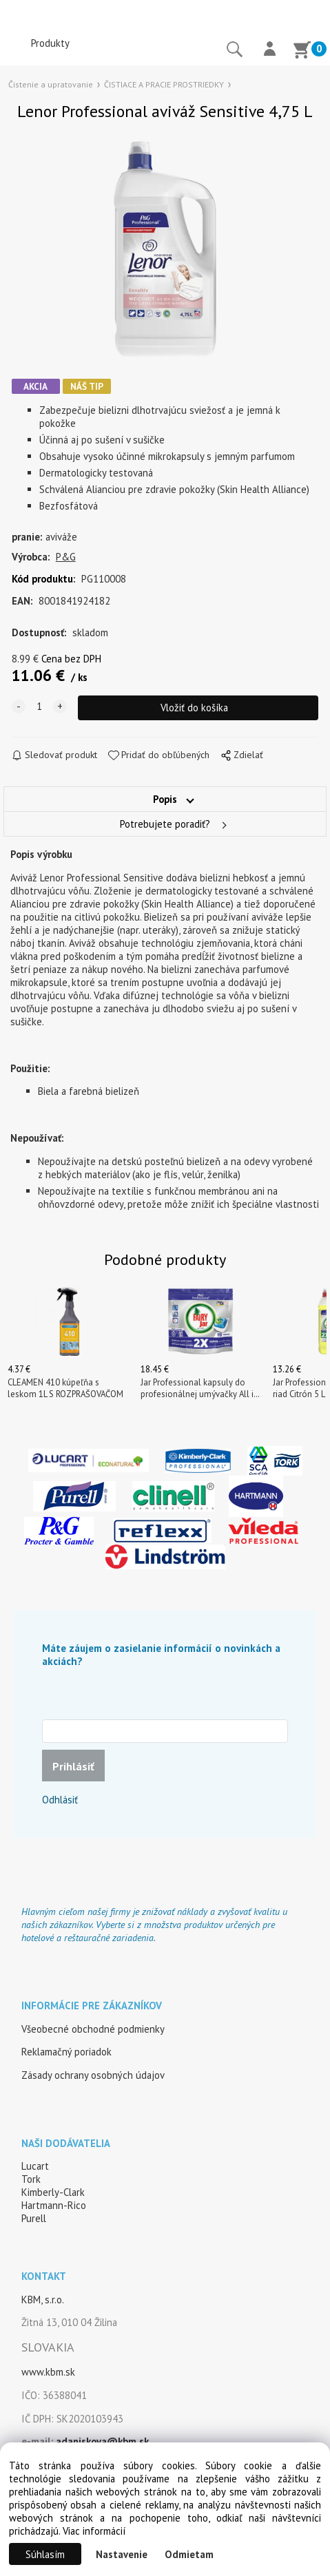  Describe the element at coordinates (164, 84) in the screenshot. I see `ČISTIACE A PRACIE PROSTRIEDKY` at that location.